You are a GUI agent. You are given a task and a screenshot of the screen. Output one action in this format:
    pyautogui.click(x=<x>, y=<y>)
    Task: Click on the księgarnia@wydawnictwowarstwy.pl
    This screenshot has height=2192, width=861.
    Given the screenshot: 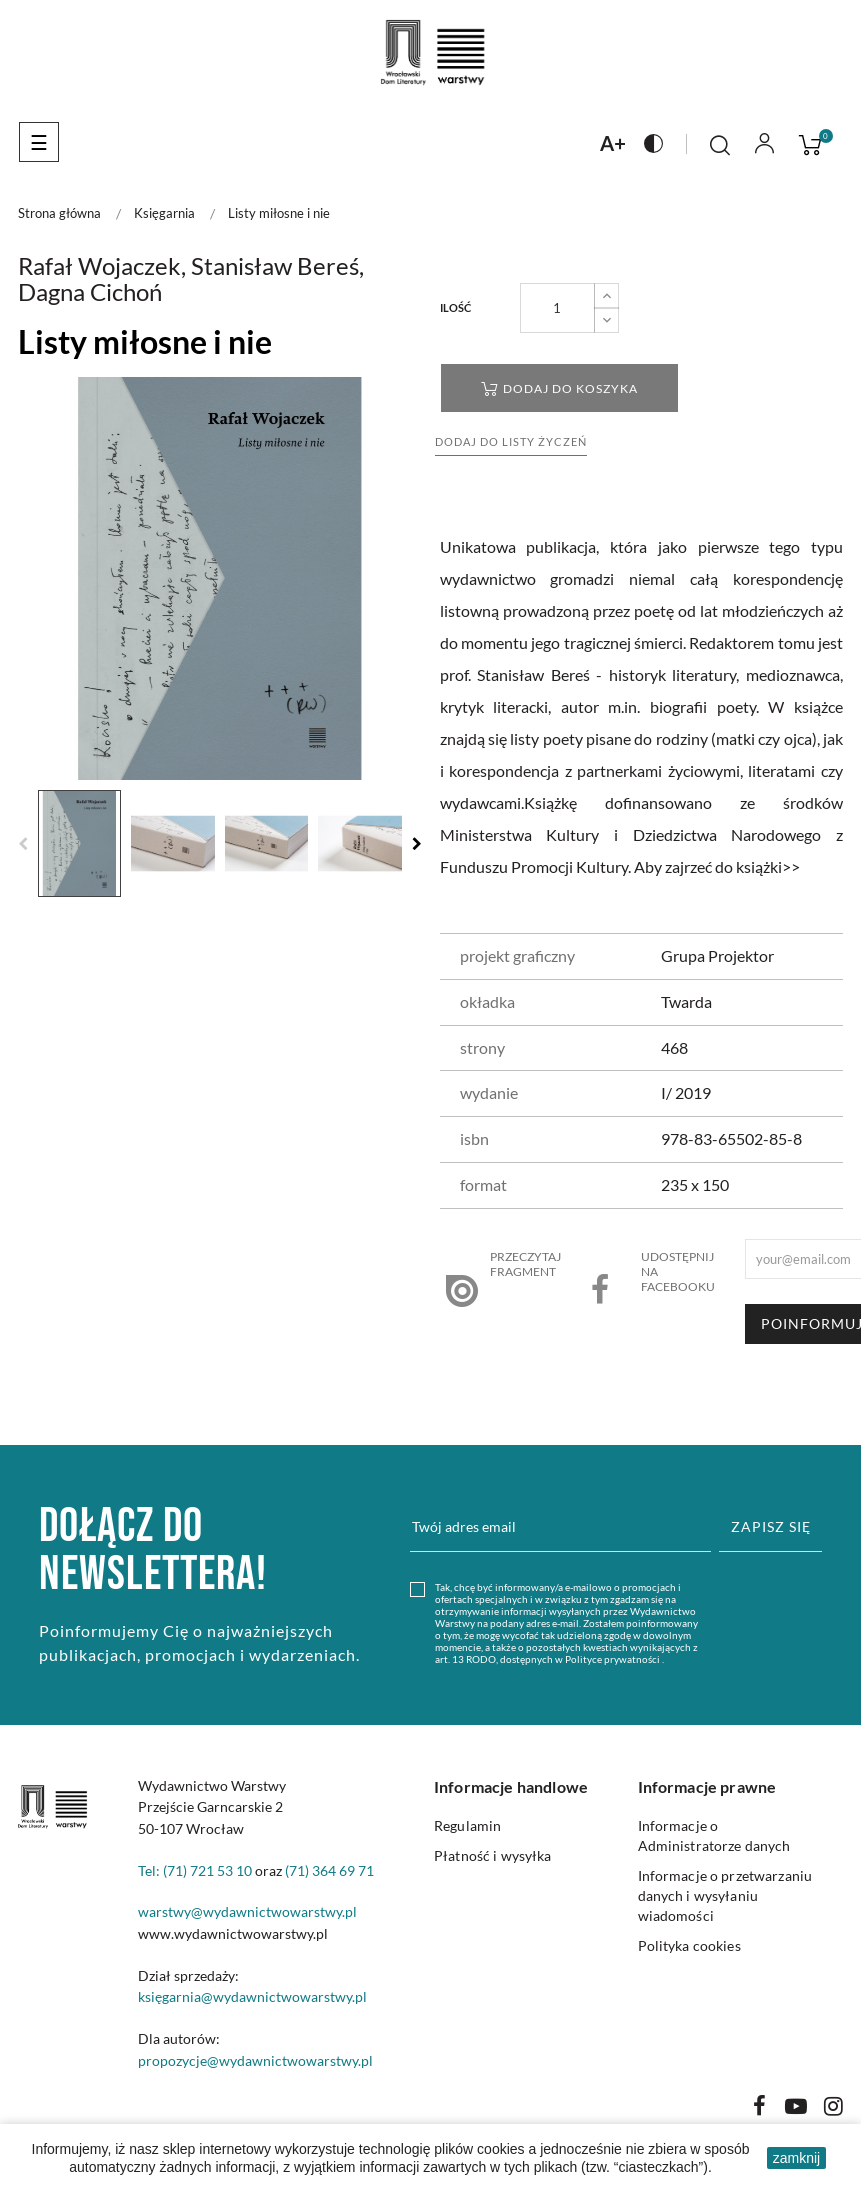 What is the action you would take?
    pyautogui.click(x=252, y=1996)
    